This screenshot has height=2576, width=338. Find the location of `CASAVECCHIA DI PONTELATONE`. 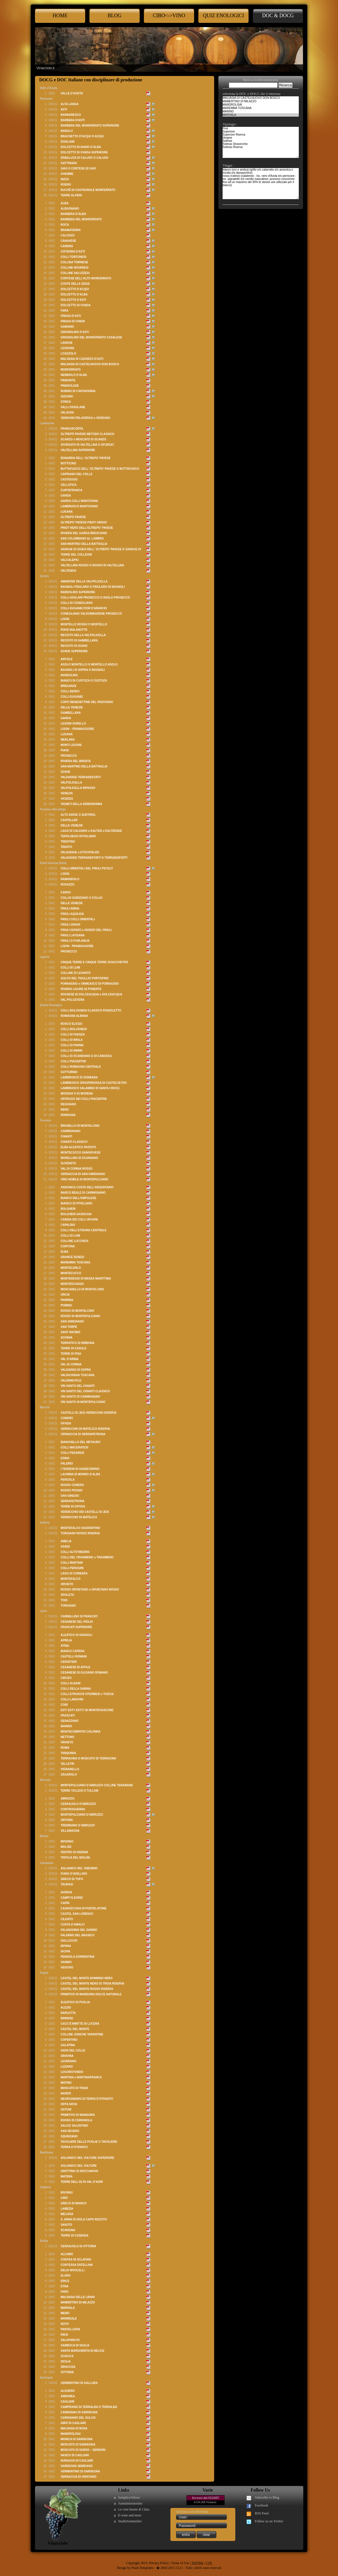

CASAVECCHIA DI PONTELATONE is located at coordinates (83, 1908).